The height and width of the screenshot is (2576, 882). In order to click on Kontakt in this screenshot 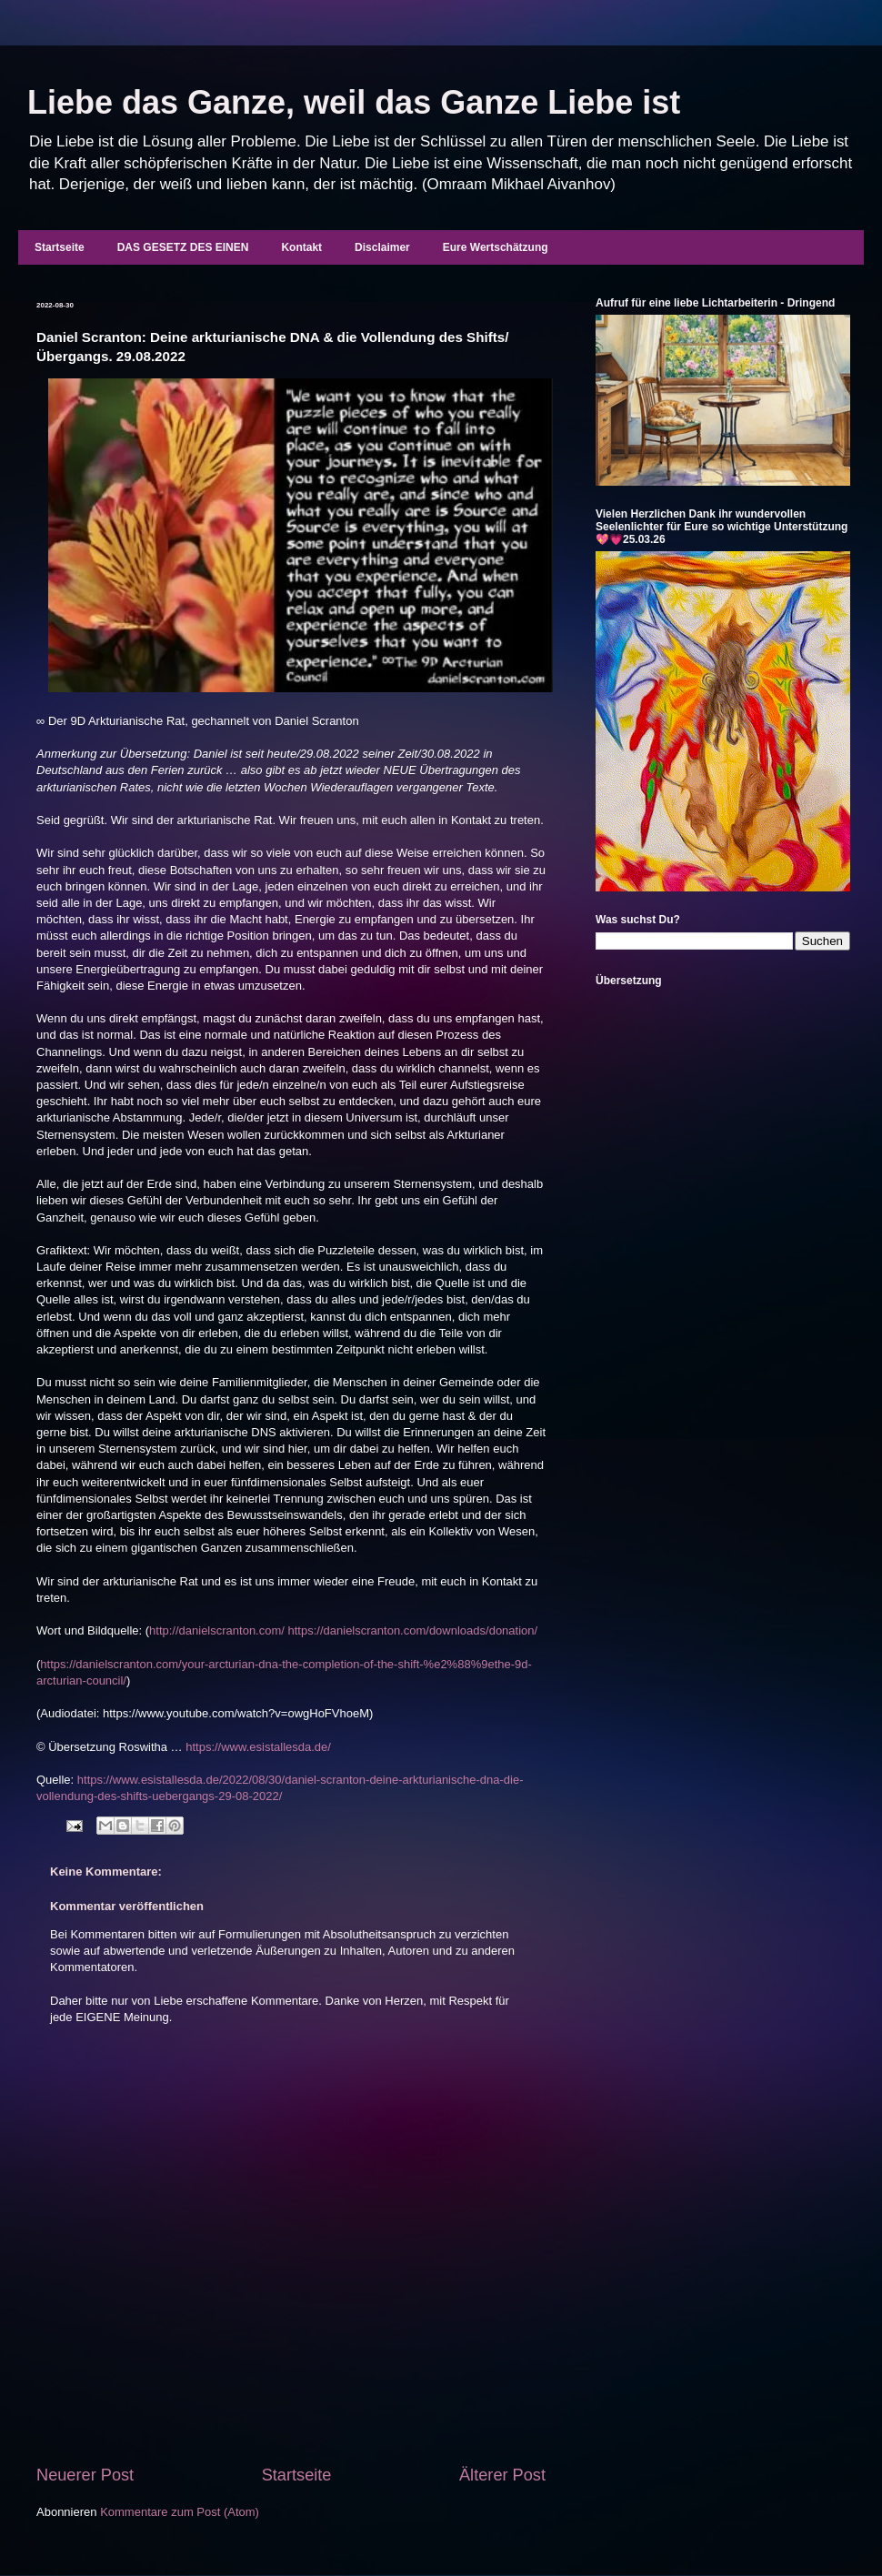, I will do `click(301, 247)`.